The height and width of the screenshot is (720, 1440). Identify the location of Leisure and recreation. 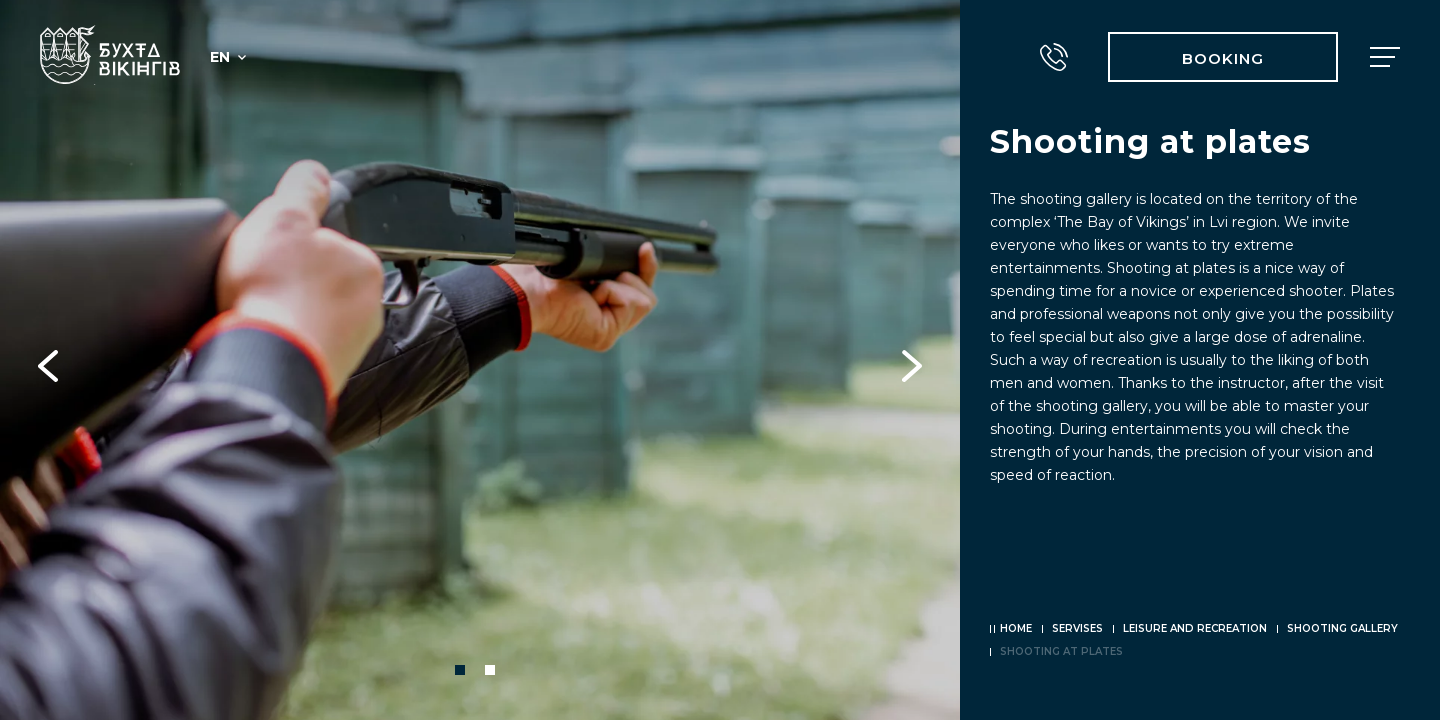
(1195, 628).